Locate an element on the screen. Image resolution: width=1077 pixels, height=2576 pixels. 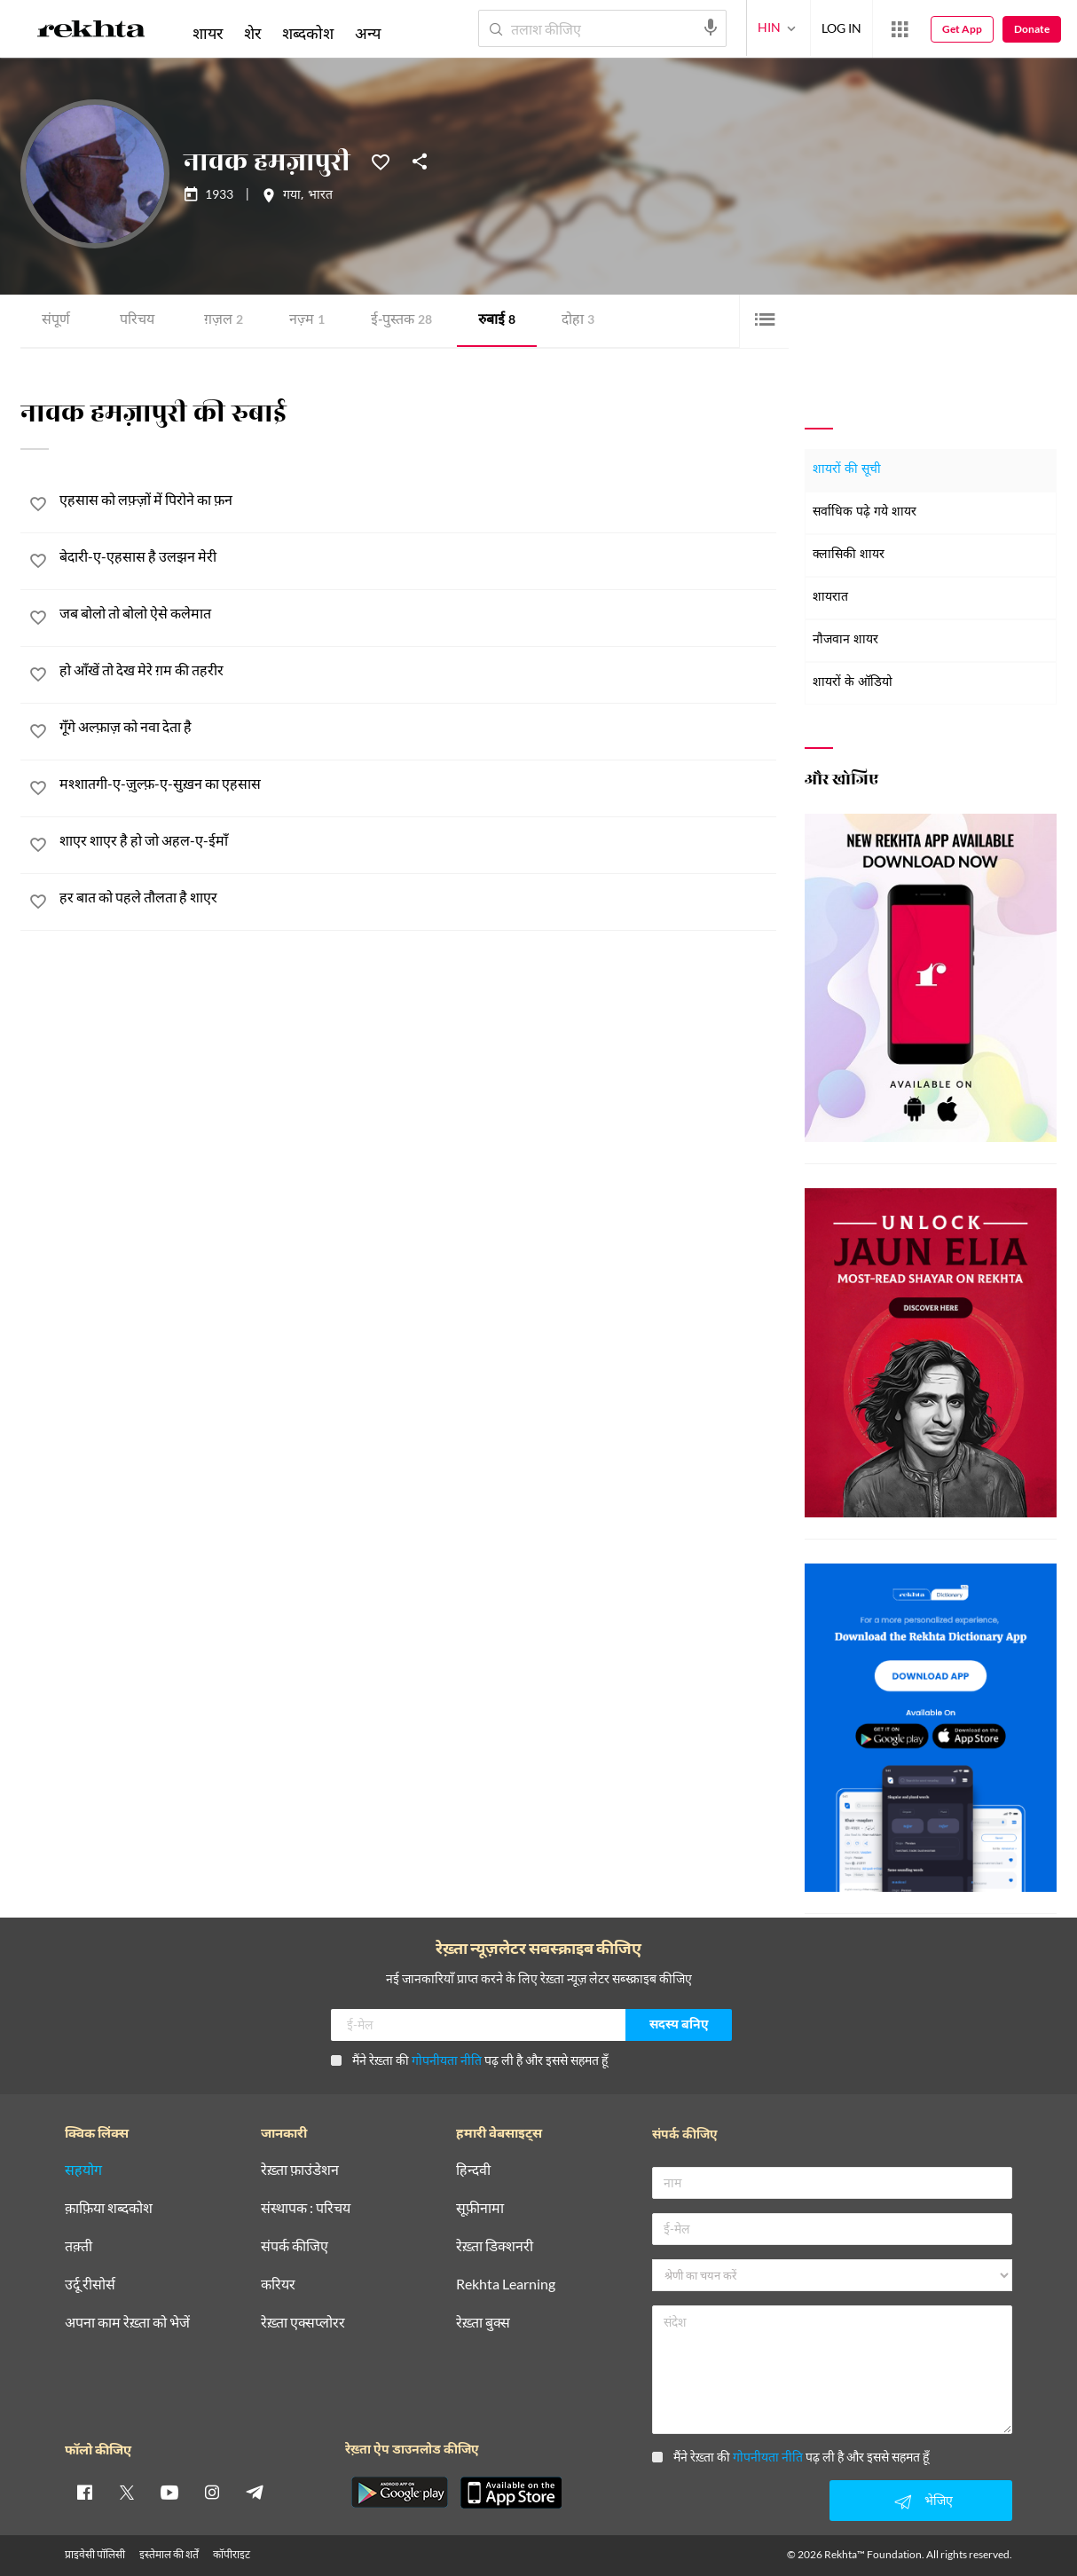
करियर is located at coordinates (278, 2284).